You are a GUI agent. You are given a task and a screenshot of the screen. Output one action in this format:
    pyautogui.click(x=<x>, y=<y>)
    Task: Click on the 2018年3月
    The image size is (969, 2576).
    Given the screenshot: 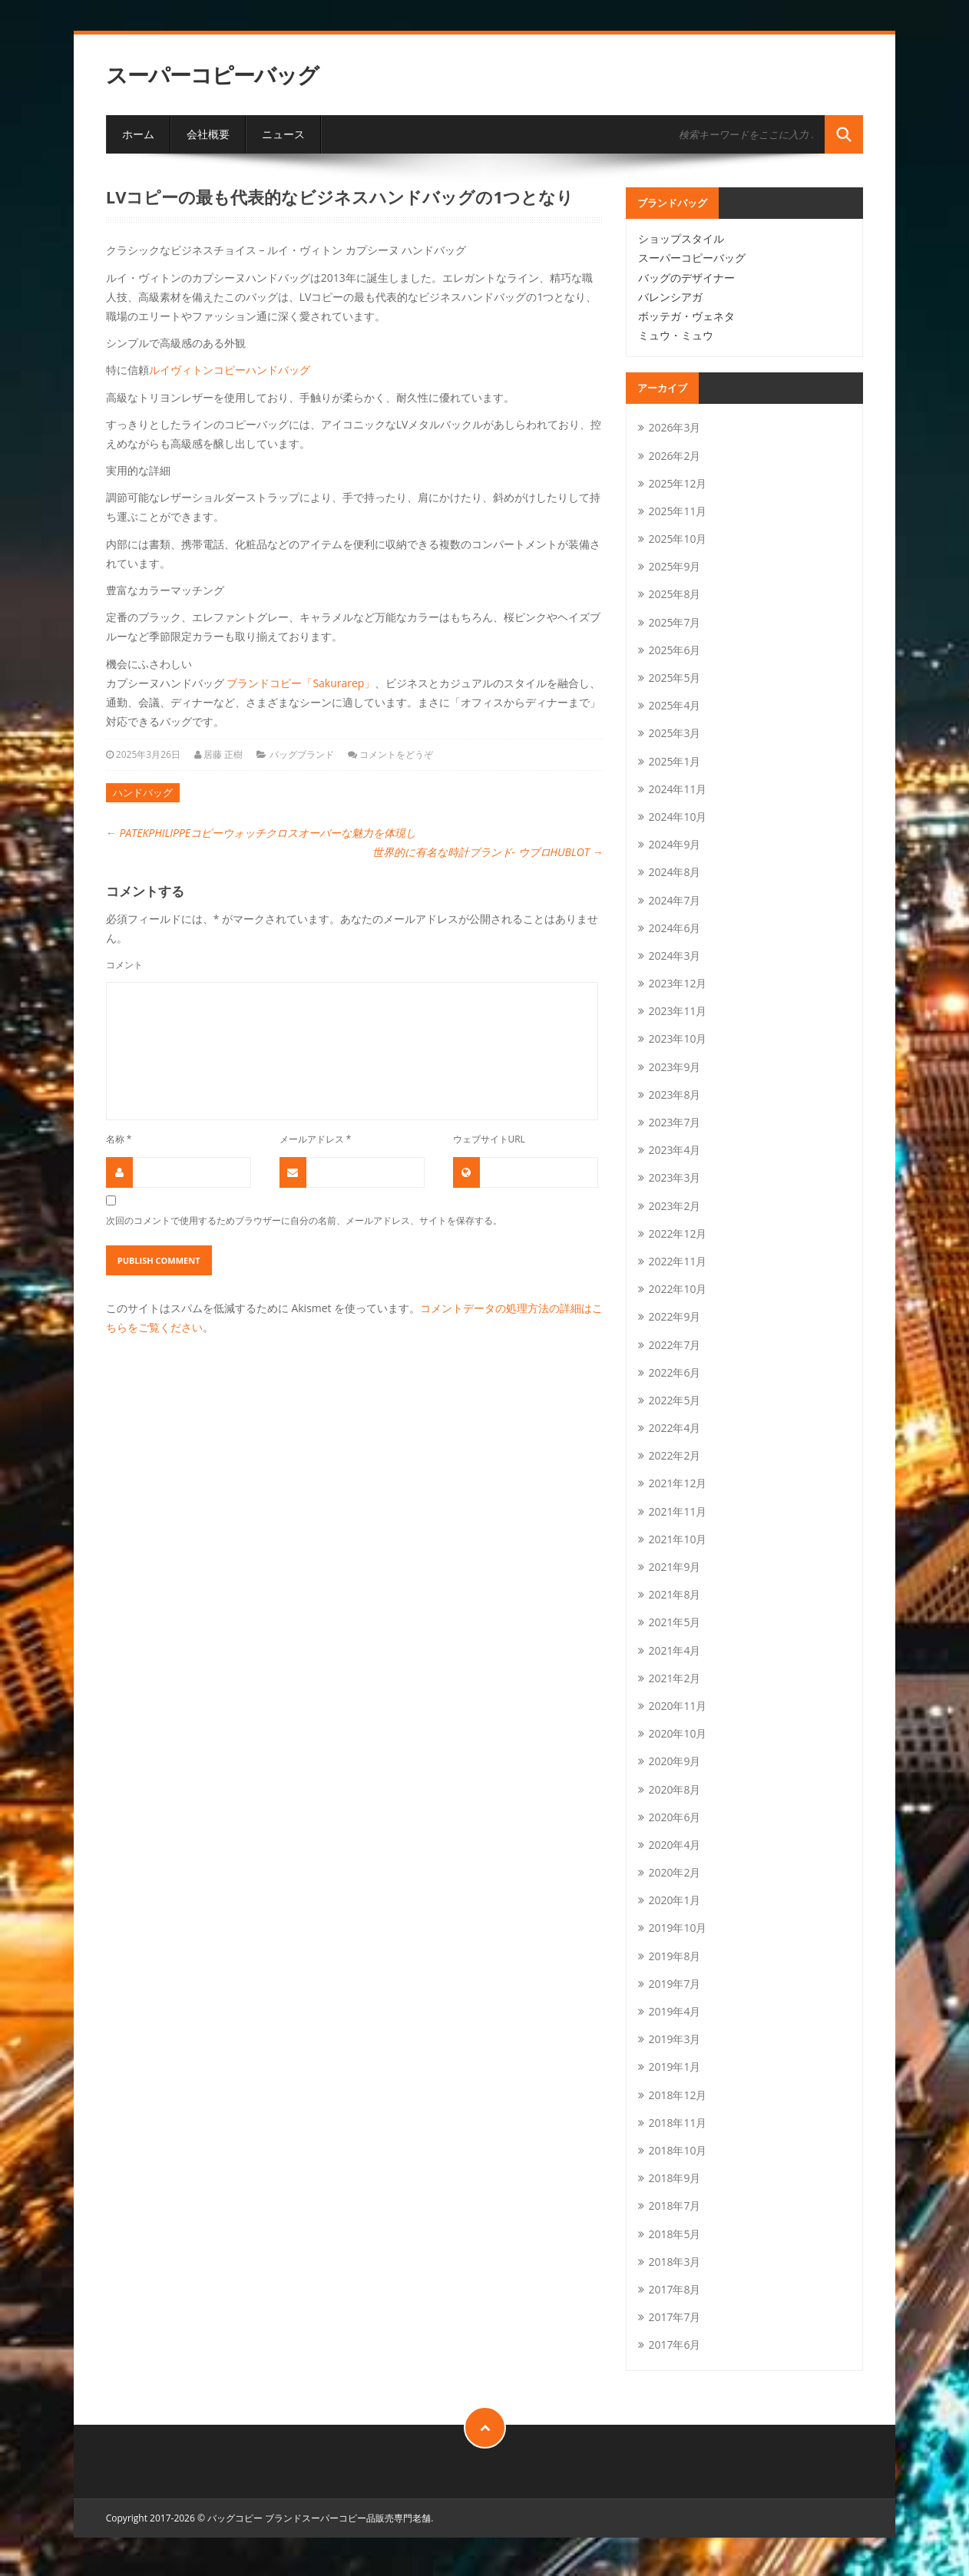 What is the action you would take?
    pyautogui.click(x=674, y=2261)
    